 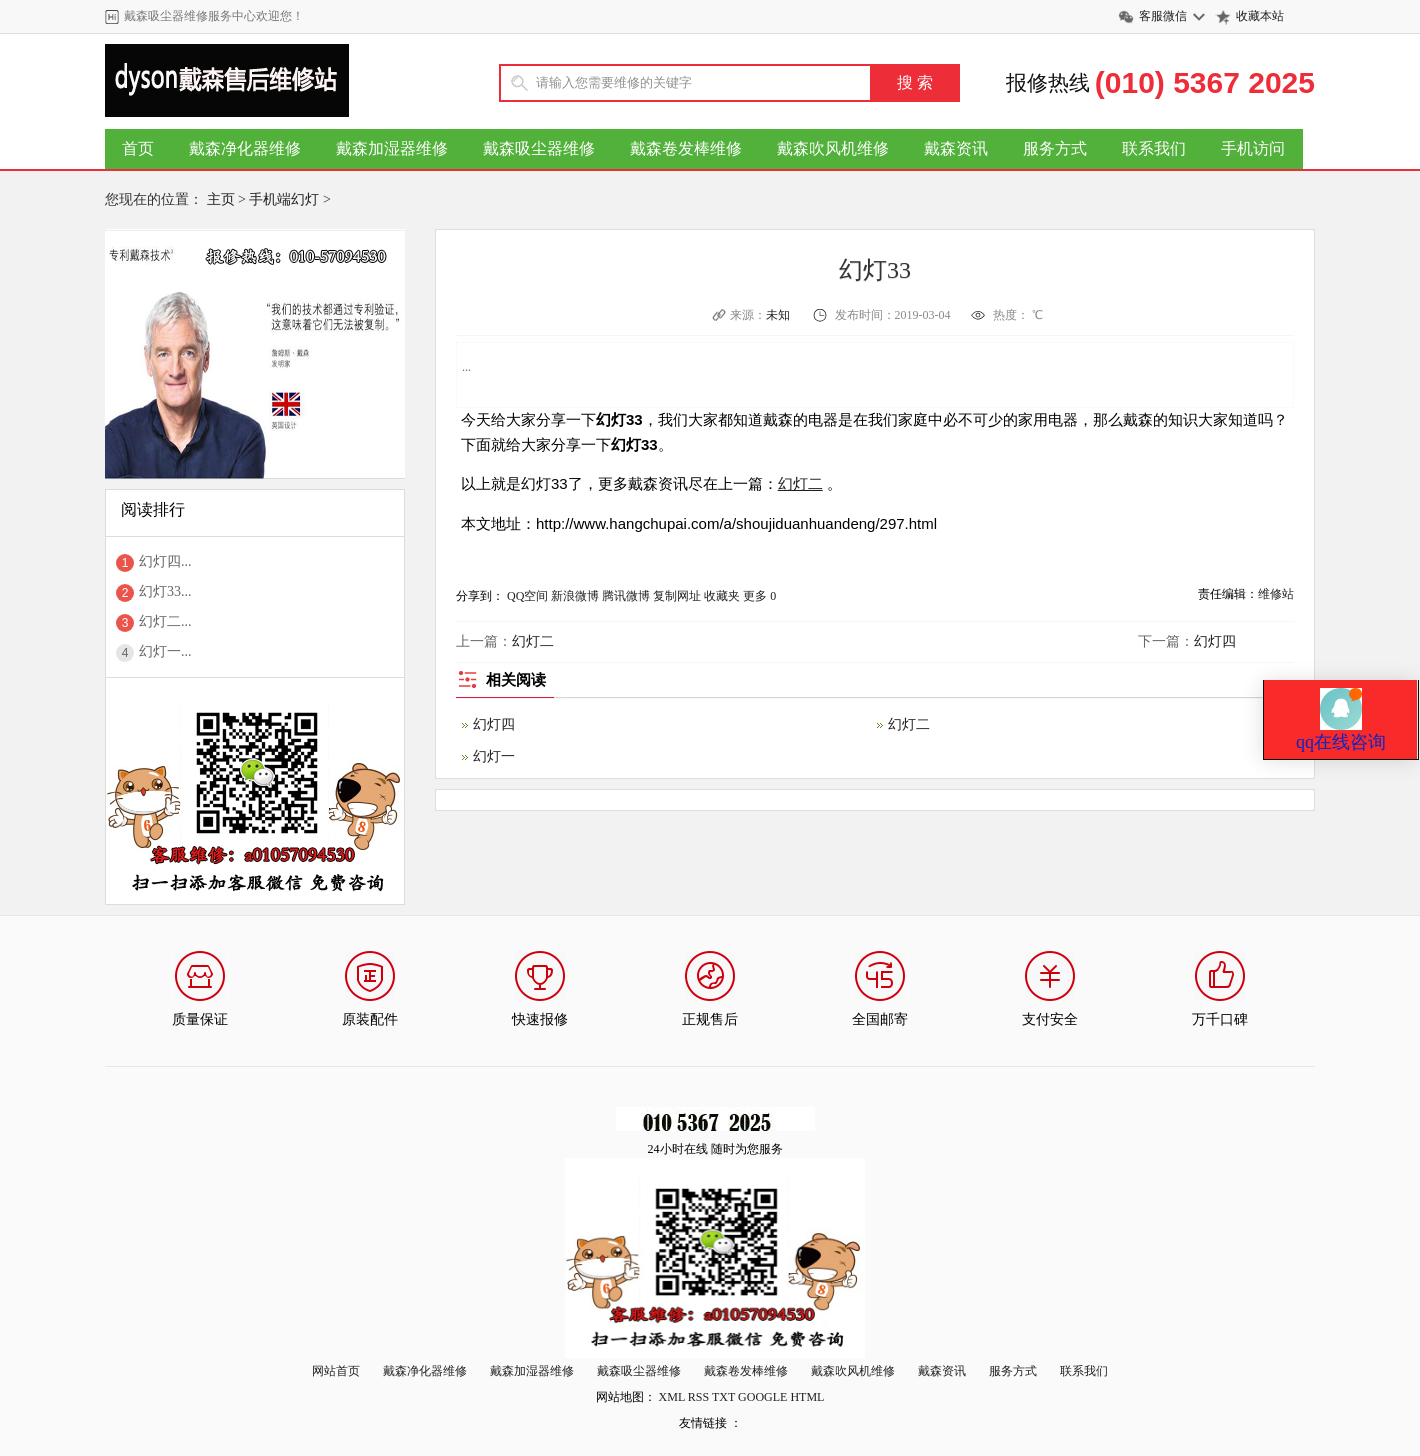 I want to click on 更多, so click(x=755, y=596).